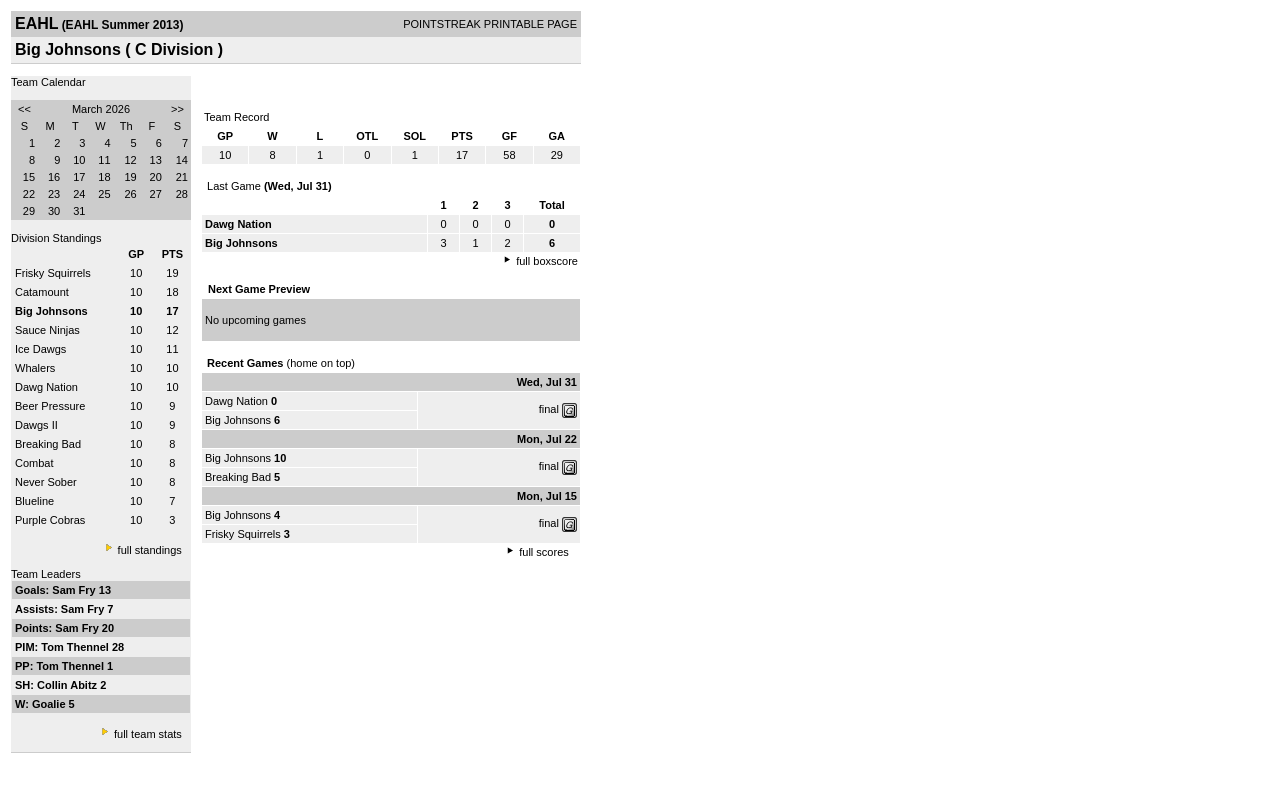 The width and height of the screenshot is (1280, 788). I want to click on Combat, so click(34, 463).